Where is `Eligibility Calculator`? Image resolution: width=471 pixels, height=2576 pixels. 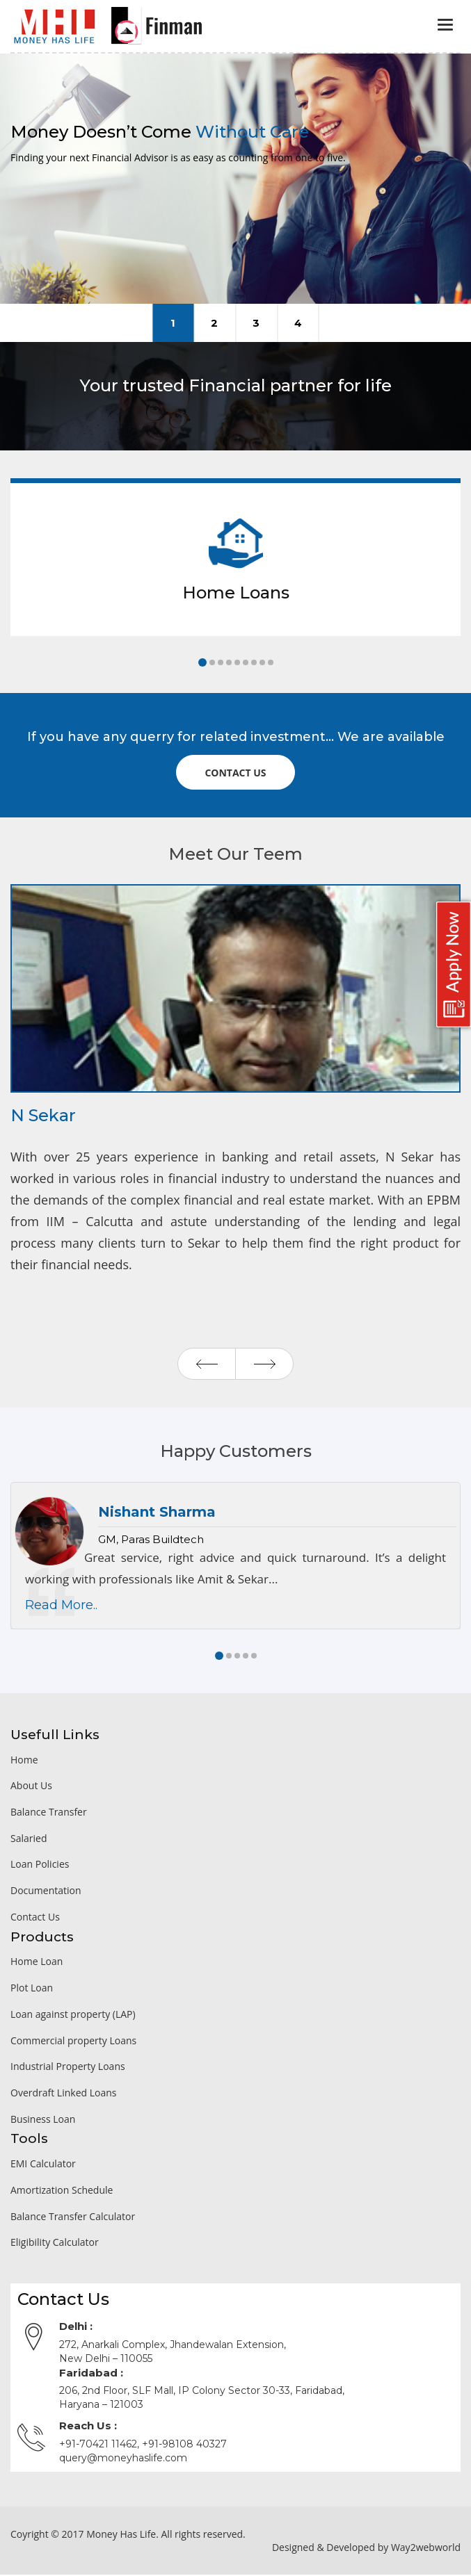
Eligibility Calculator is located at coordinates (54, 2244).